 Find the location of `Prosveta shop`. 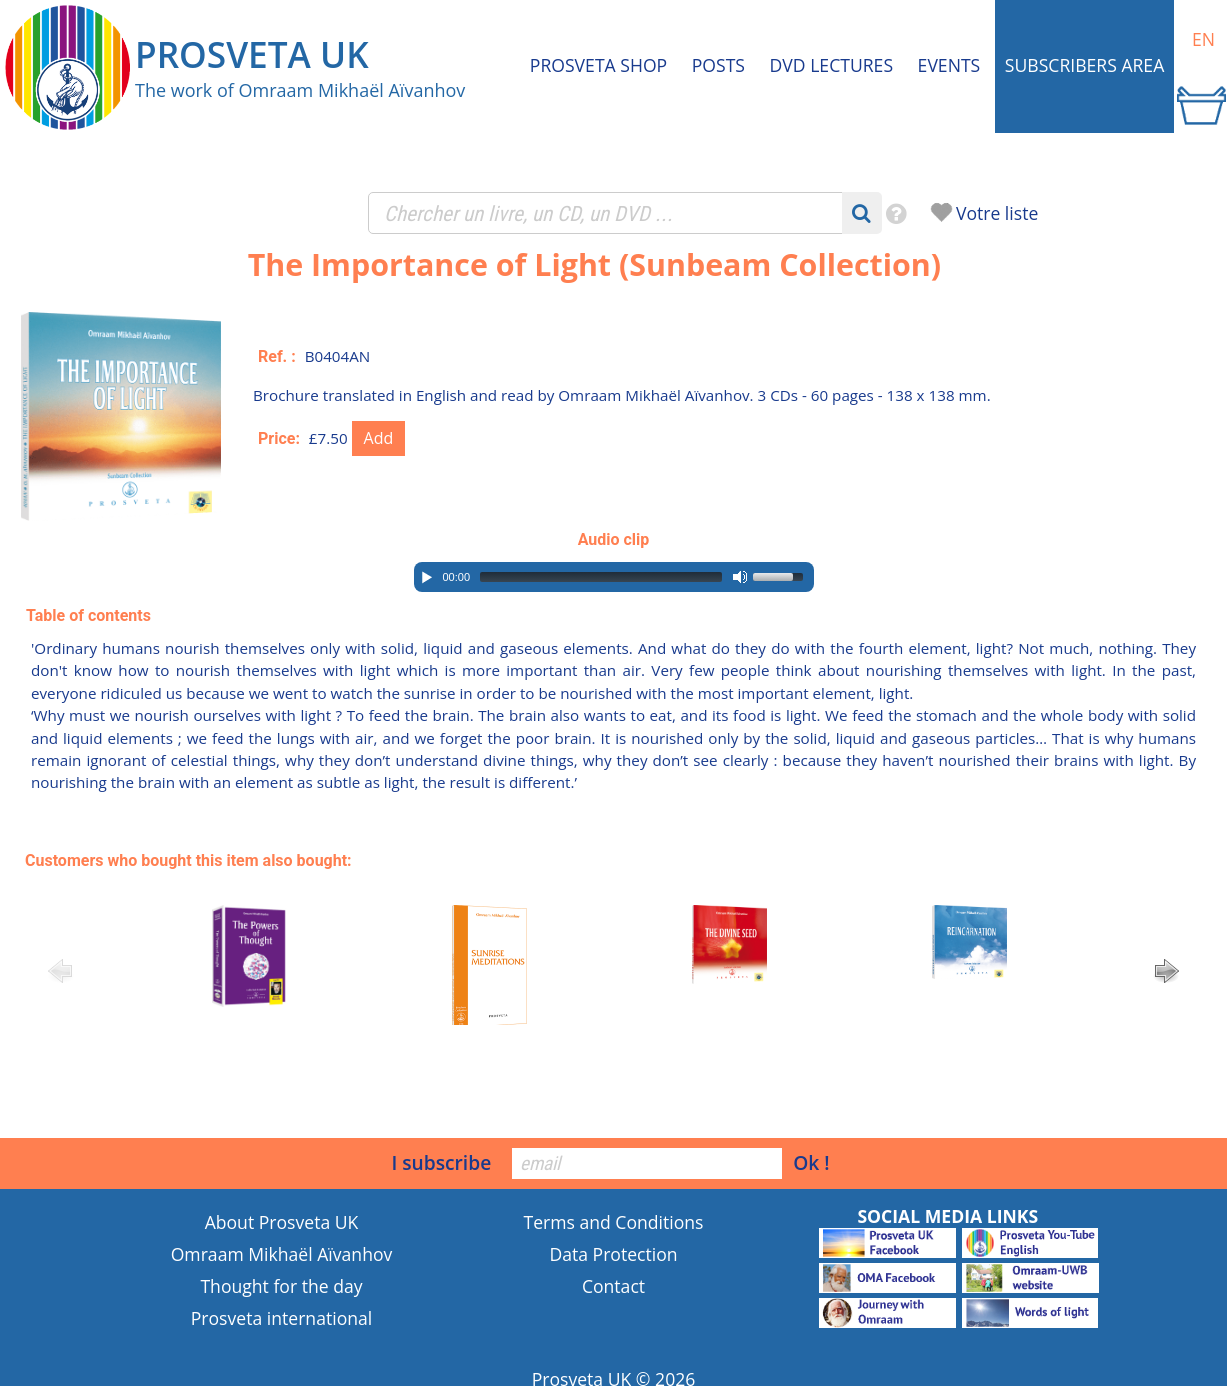

Prosveta shop is located at coordinates (598, 65).